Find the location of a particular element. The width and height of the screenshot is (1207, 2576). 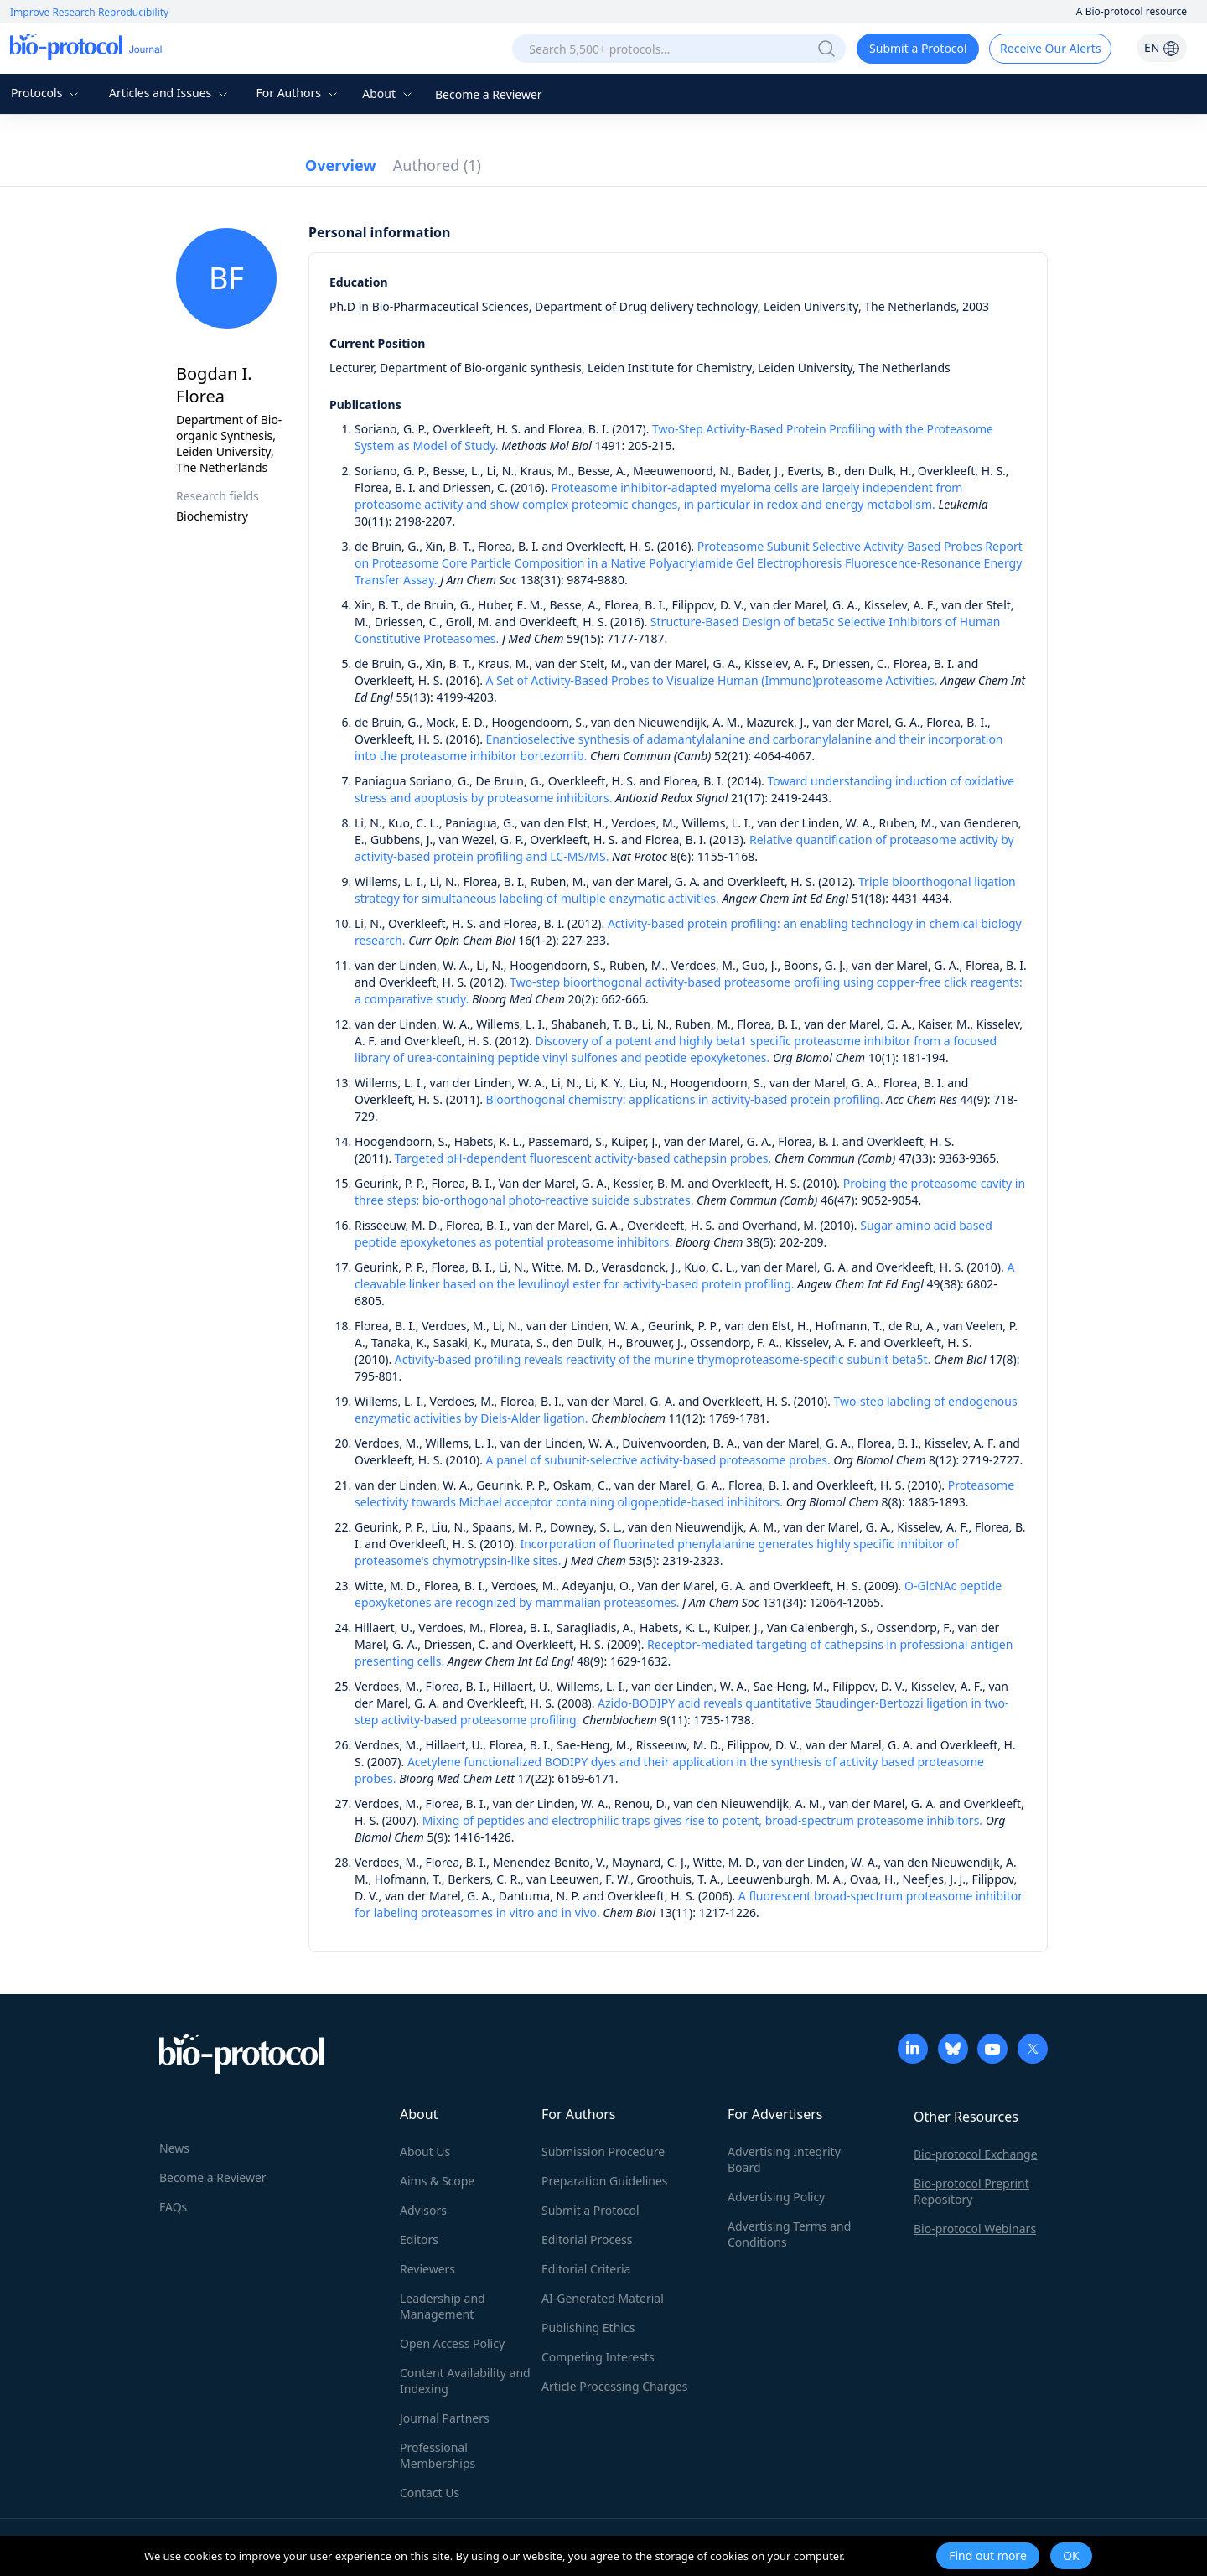

O-GlcNAc peptide epoxyketones are recognized by mammalian proteasomes. is located at coordinates (678, 1594).